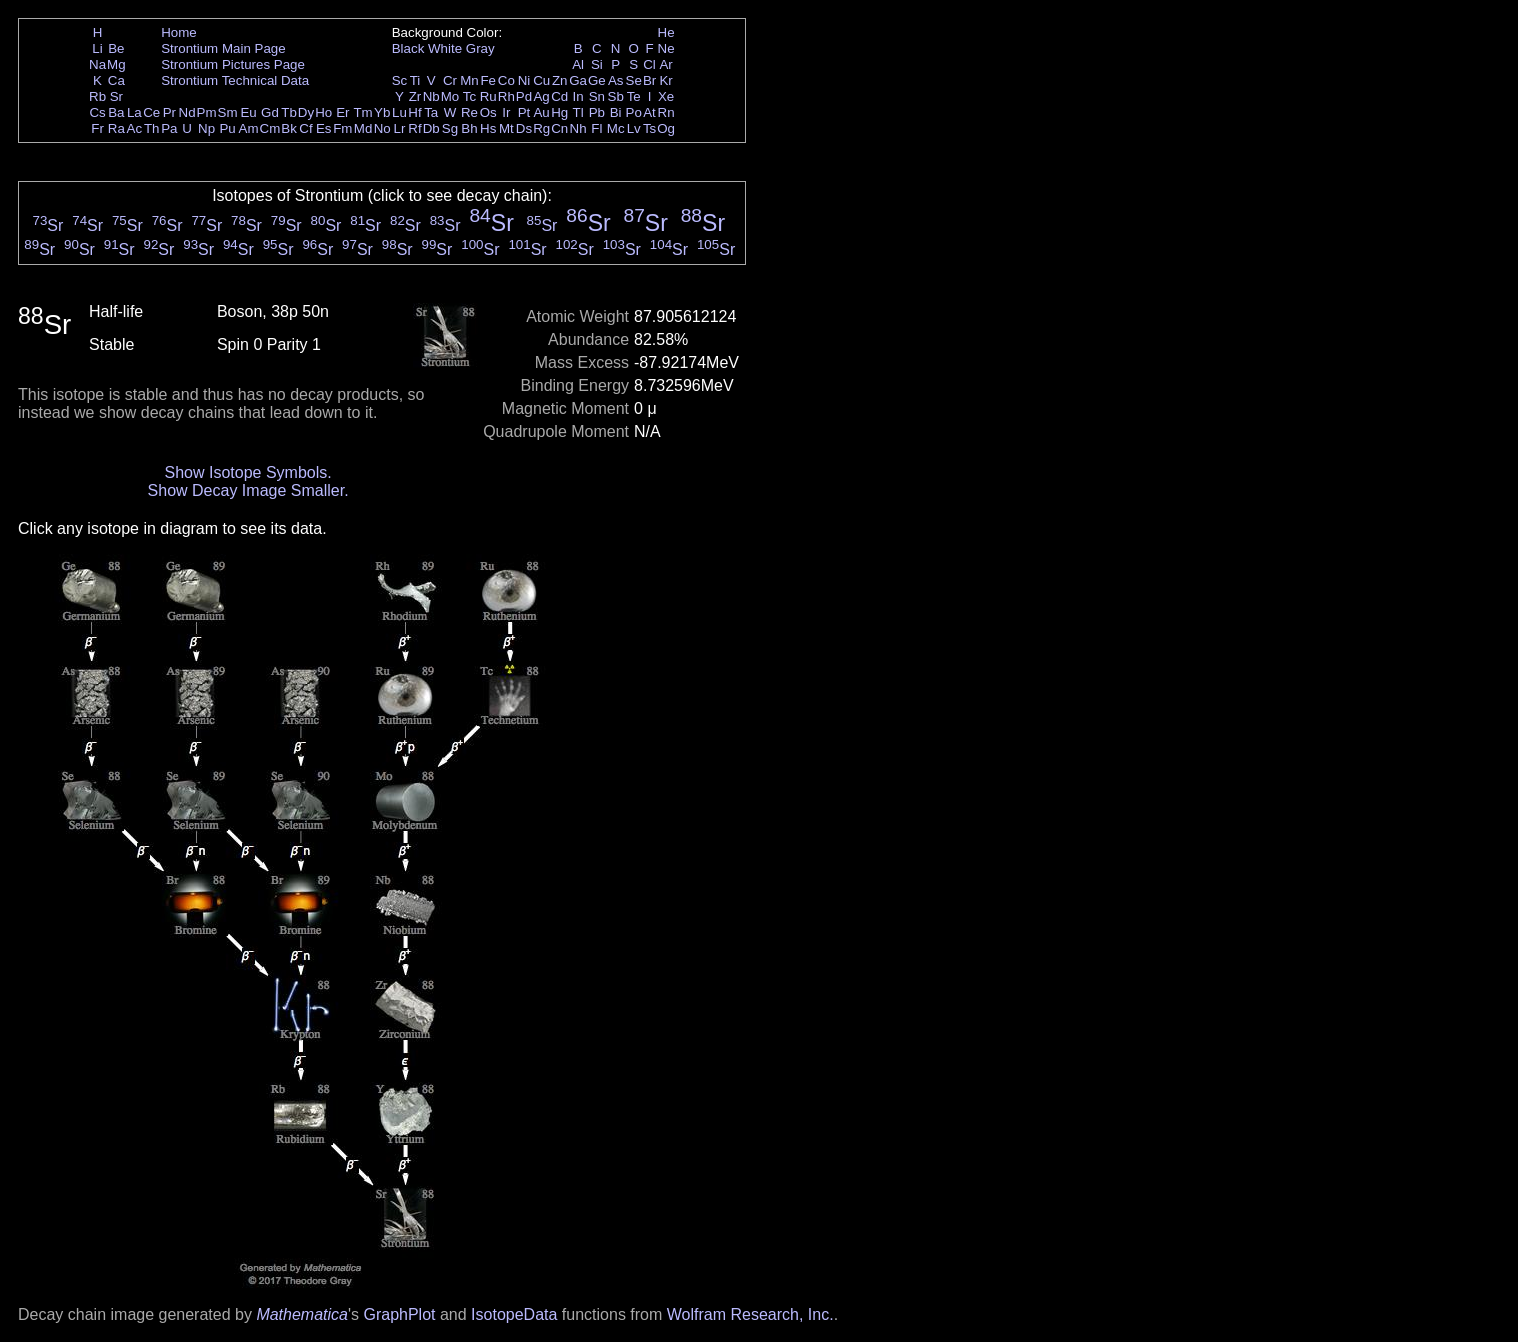 This screenshot has width=1518, height=1342. Describe the element at coordinates (415, 96) in the screenshot. I see `Zr` at that location.